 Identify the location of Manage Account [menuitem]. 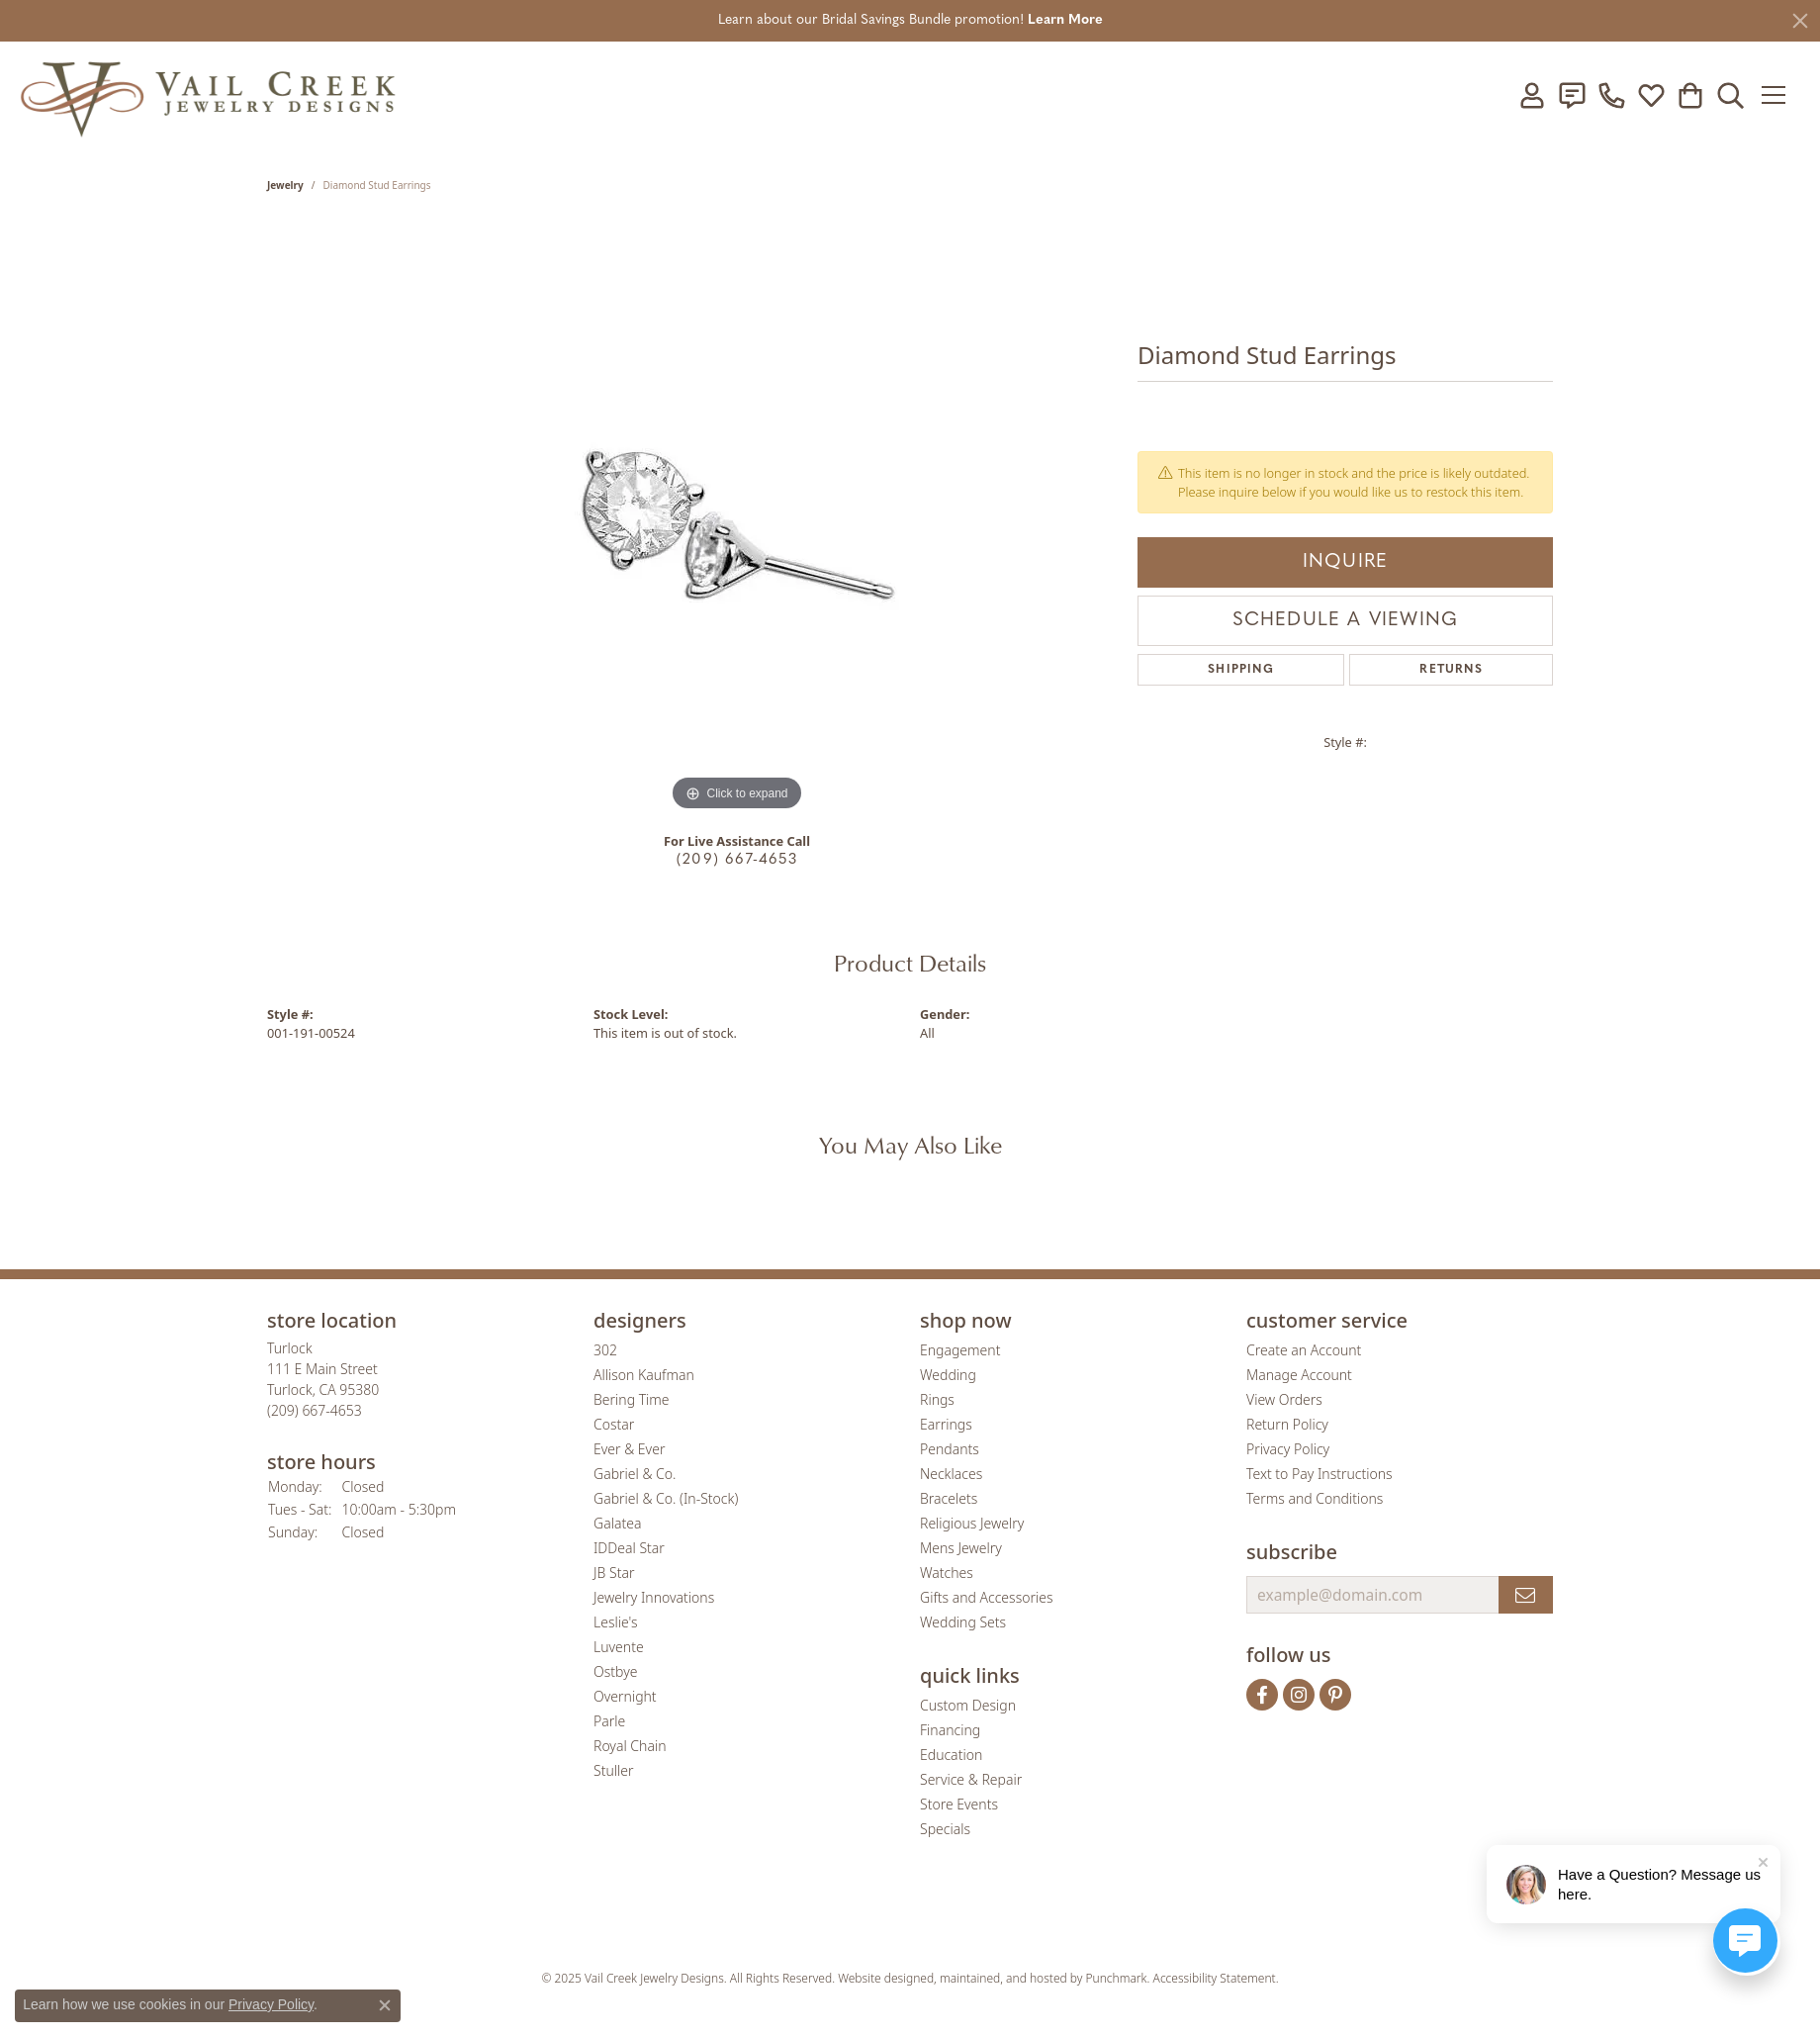
(1299, 1374).